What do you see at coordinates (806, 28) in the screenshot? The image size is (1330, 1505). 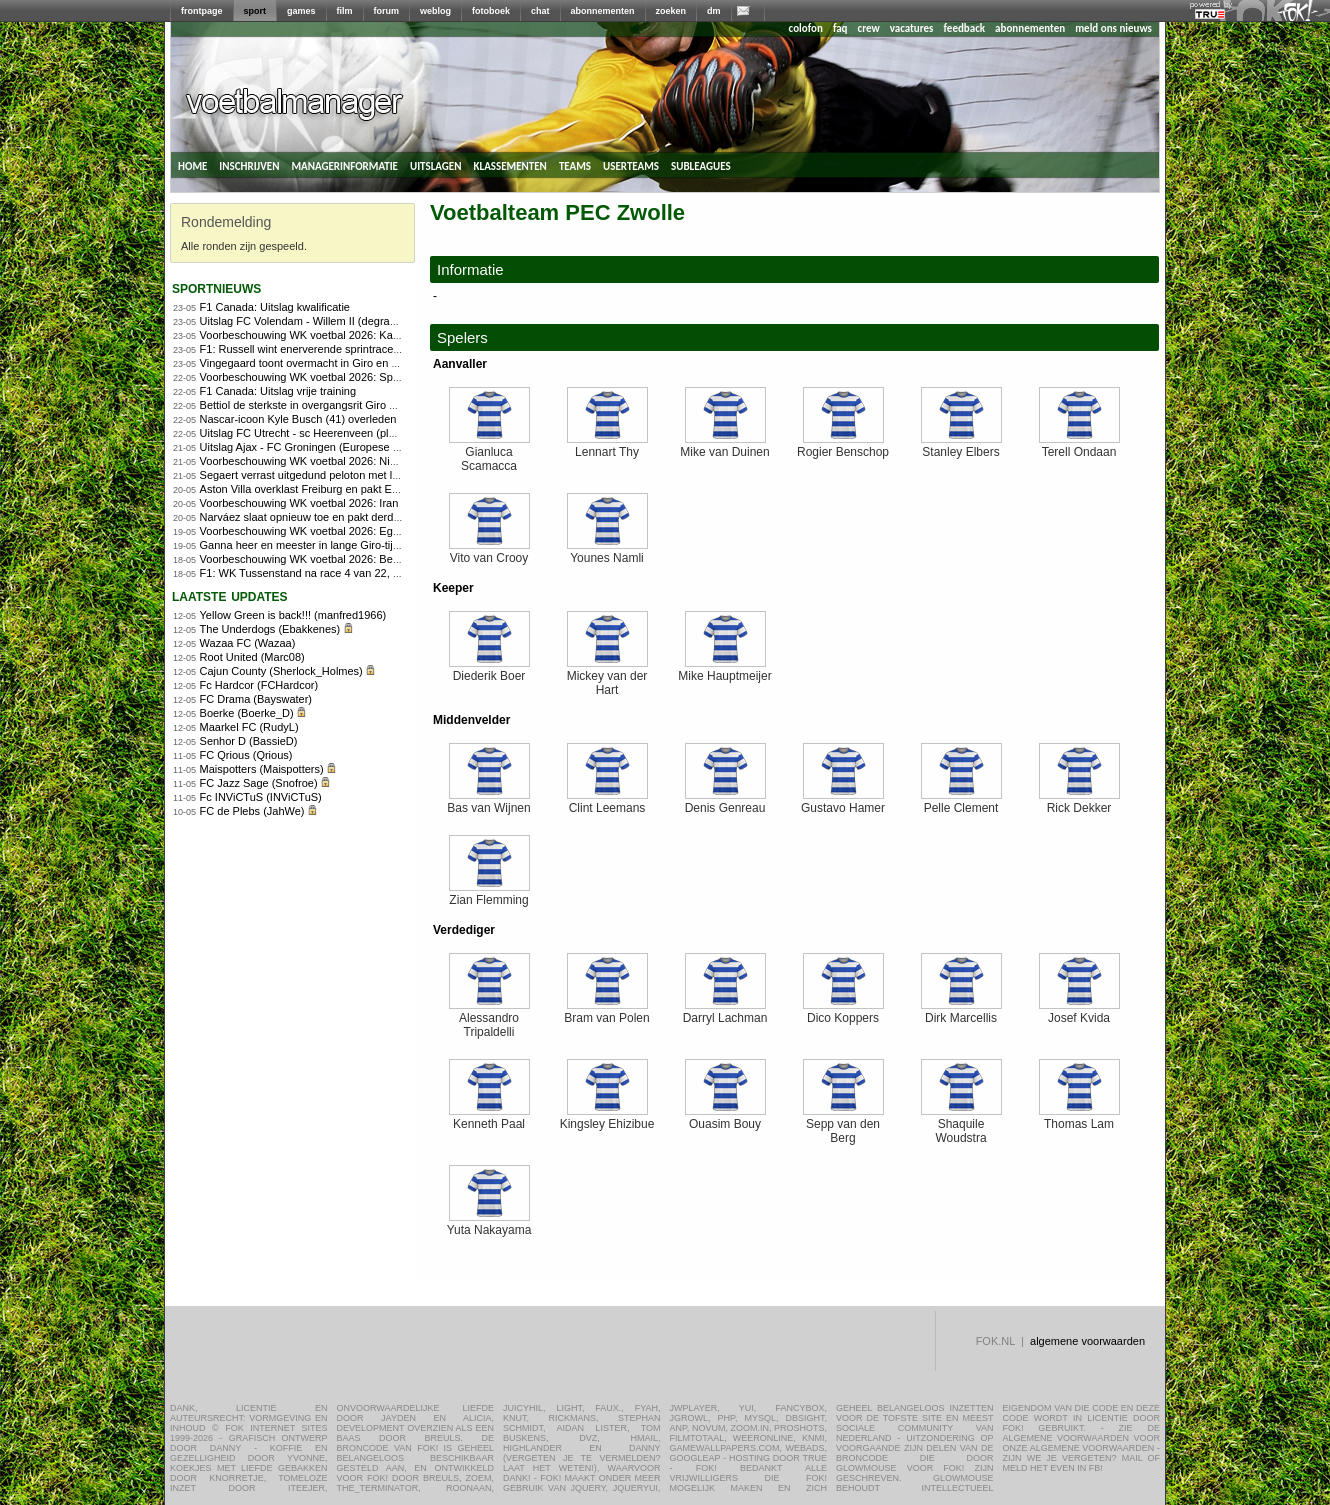 I see `colofon` at bounding box center [806, 28].